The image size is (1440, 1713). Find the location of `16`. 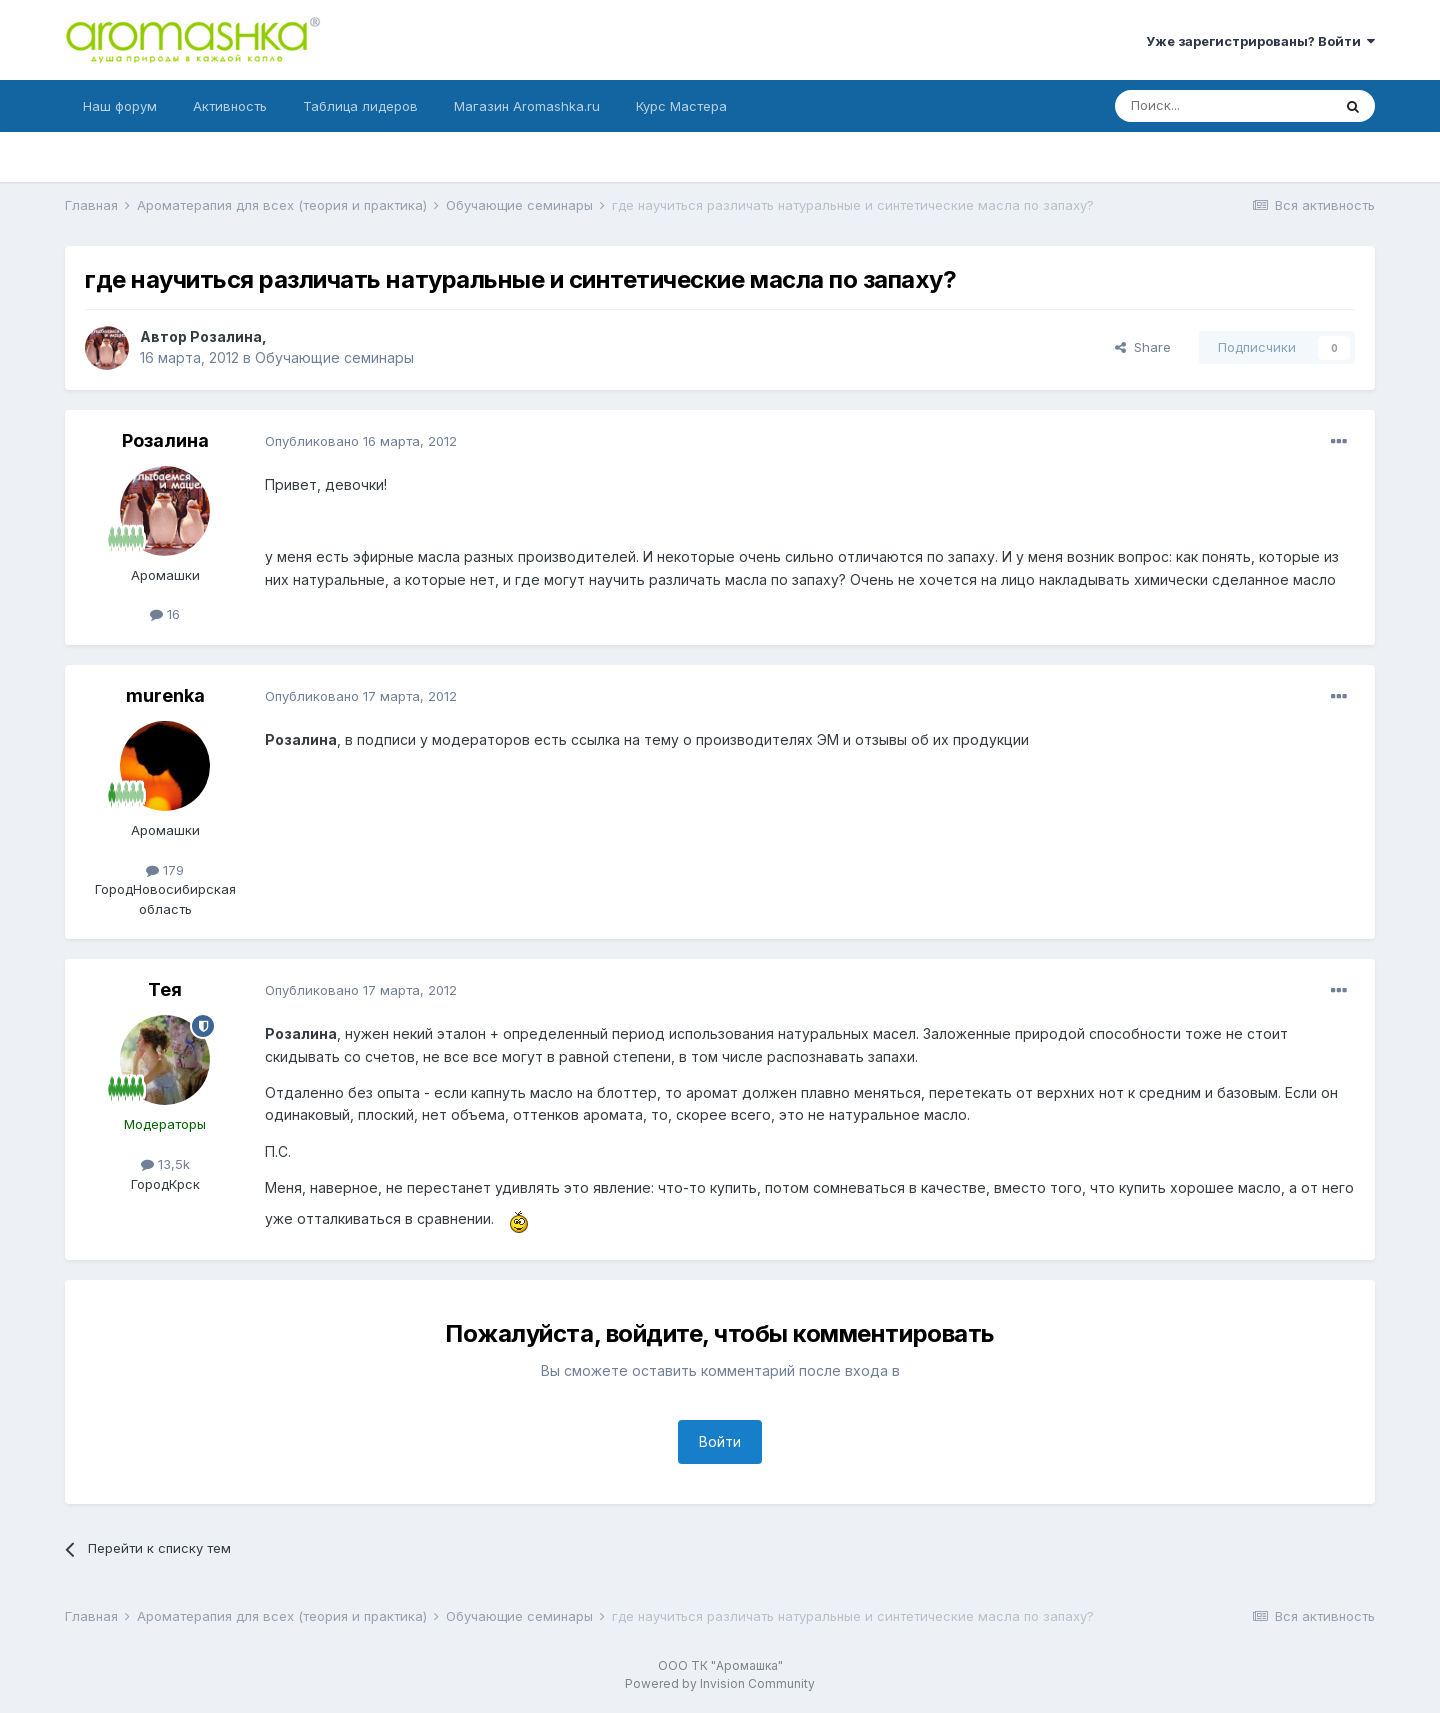

16 is located at coordinates (165, 614).